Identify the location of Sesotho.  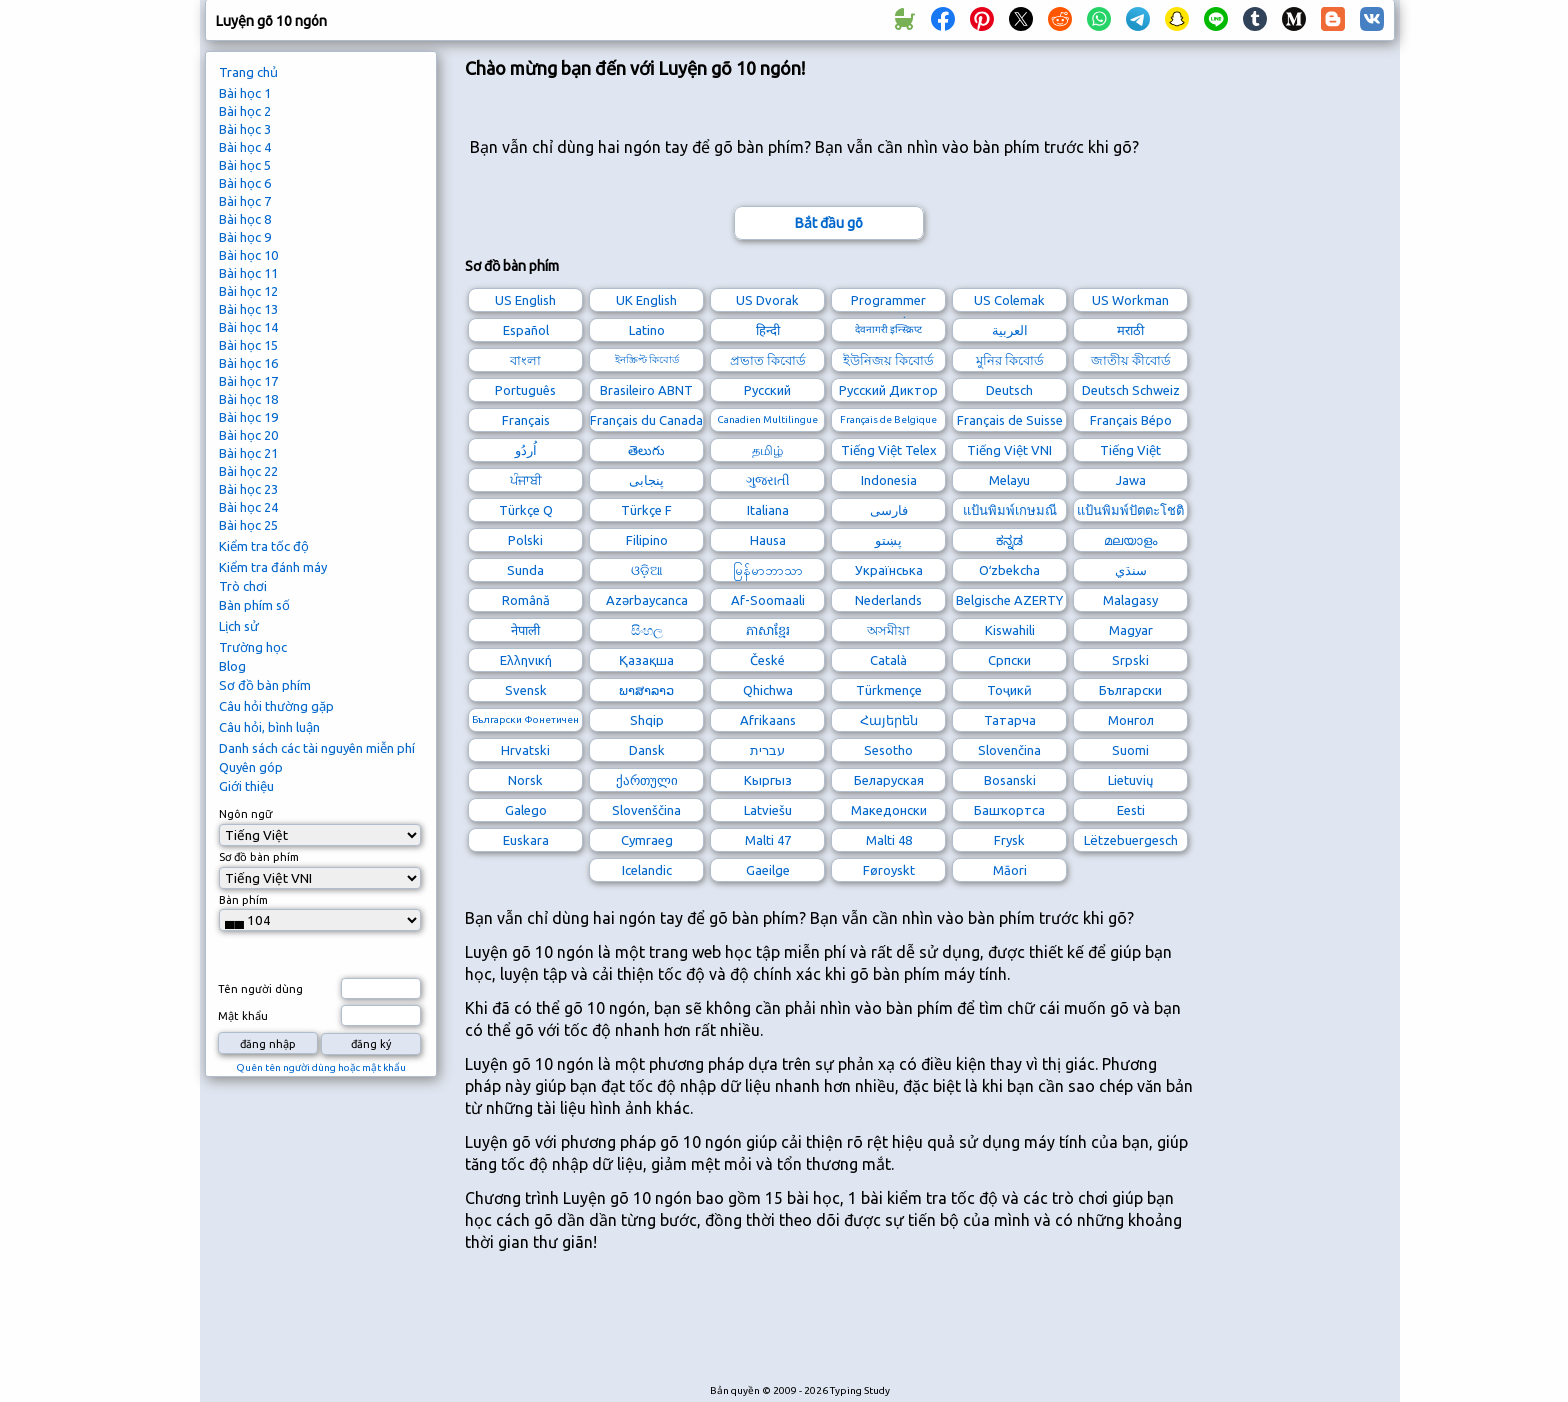
(888, 750).